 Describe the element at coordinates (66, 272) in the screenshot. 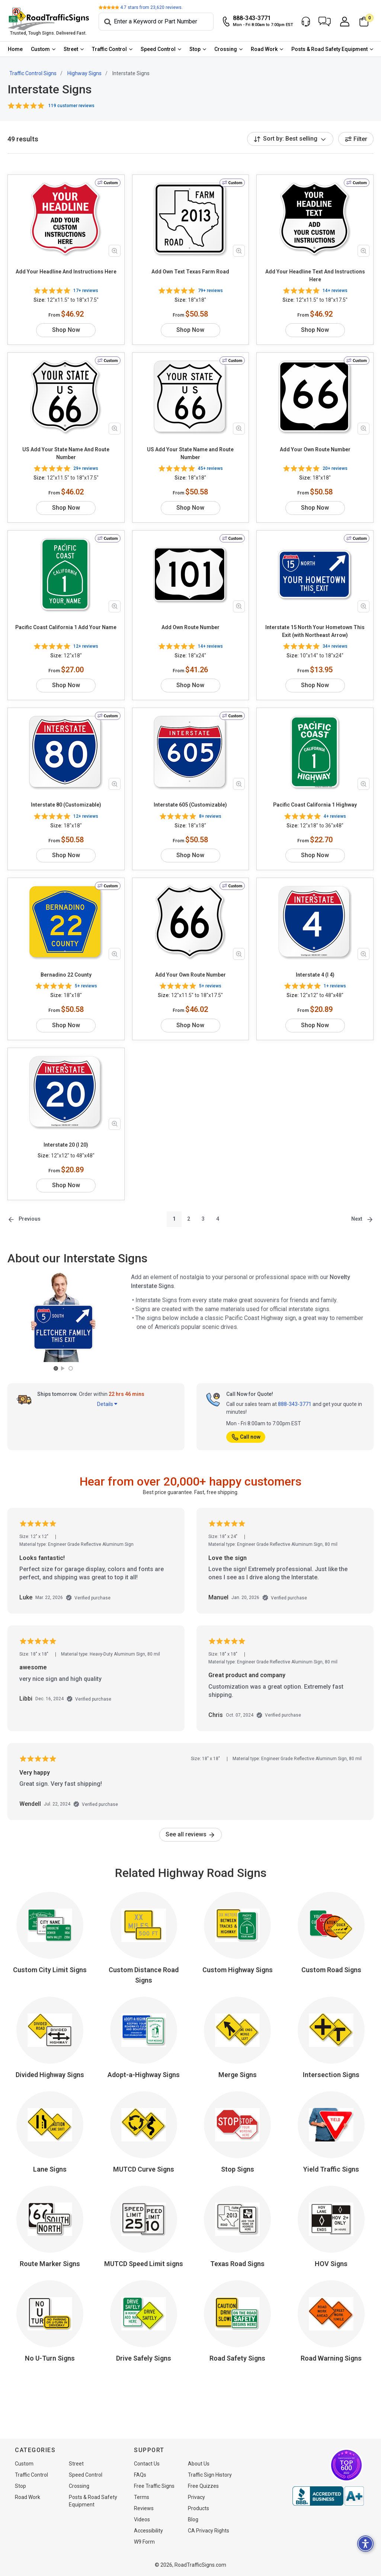

I see `Add Your Headline And Instructions Here` at that location.